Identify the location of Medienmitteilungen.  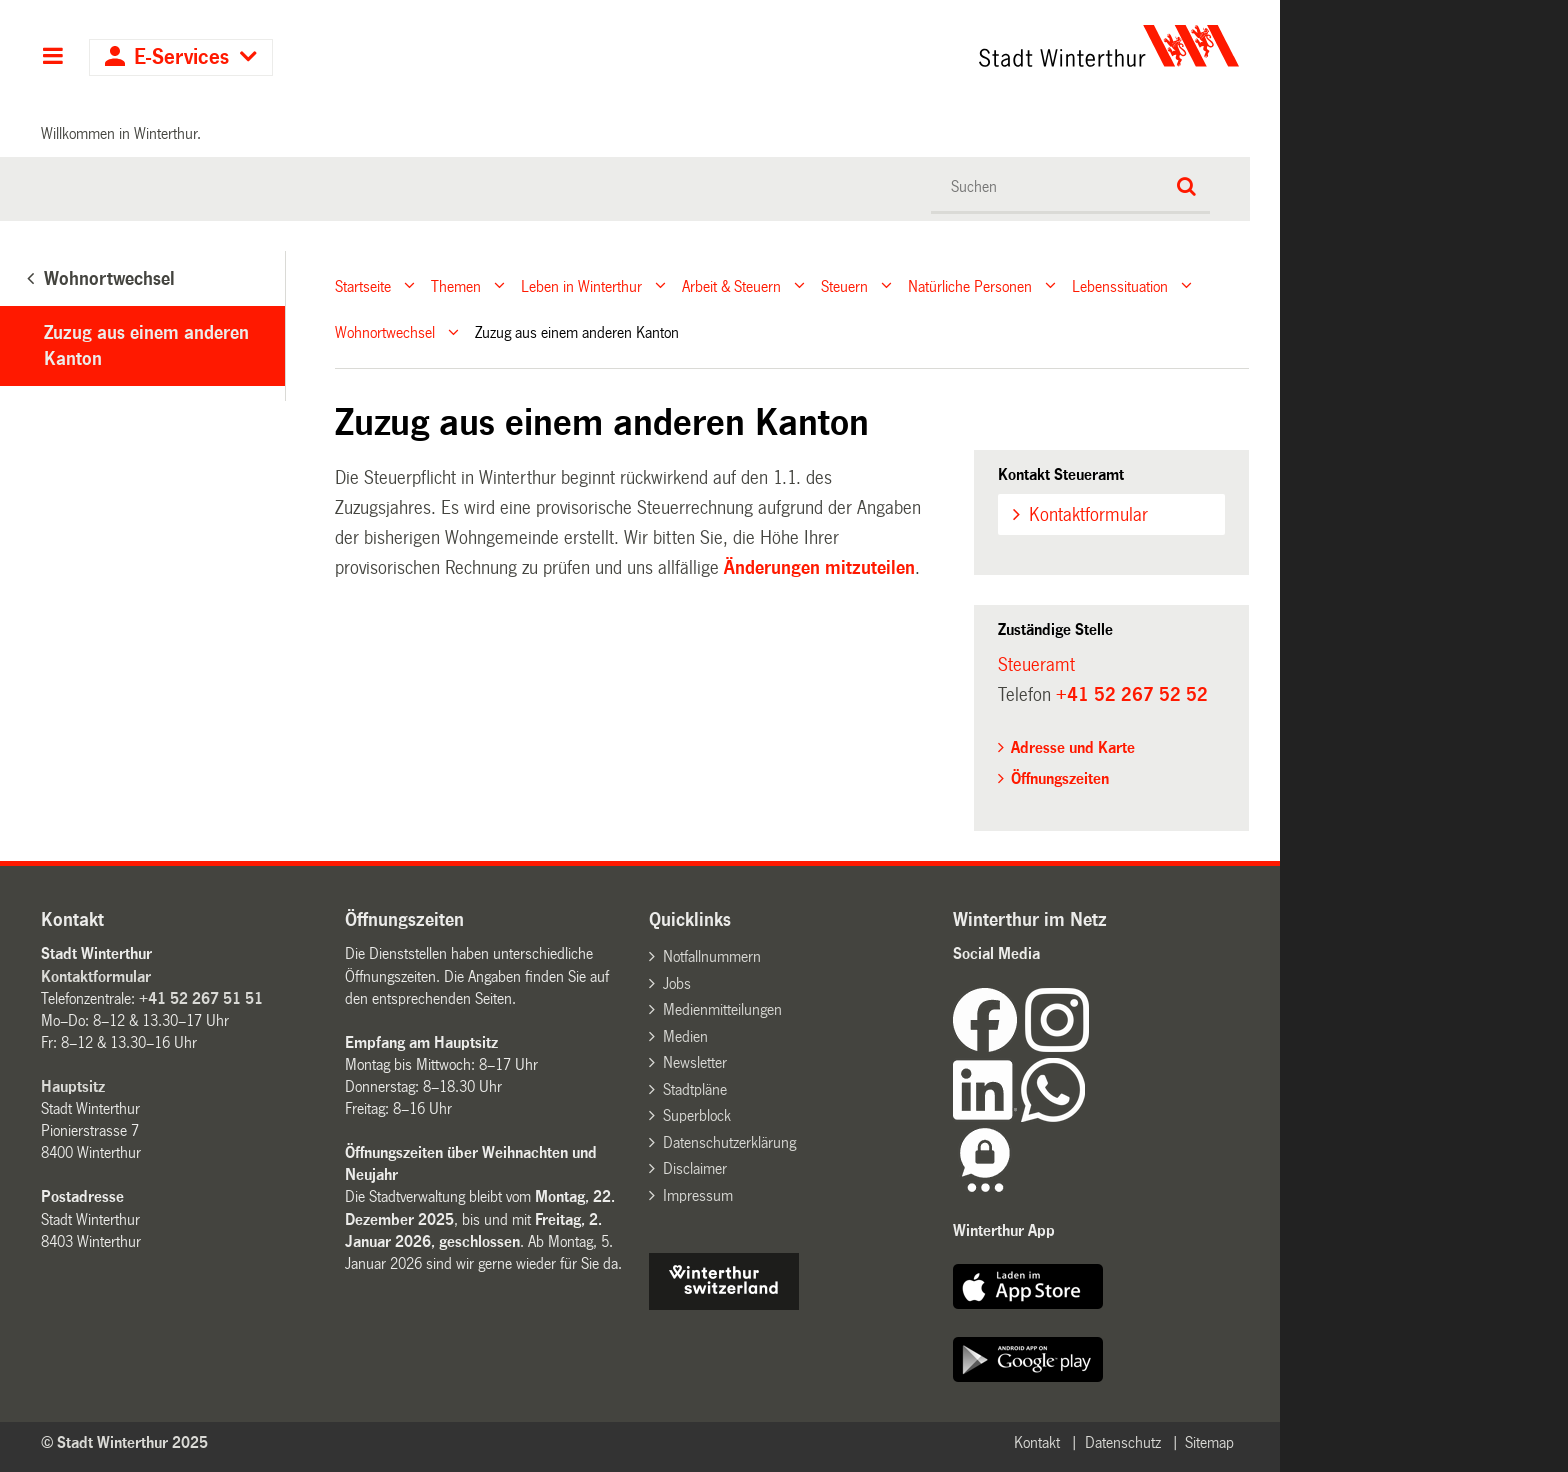
(722, 1009).